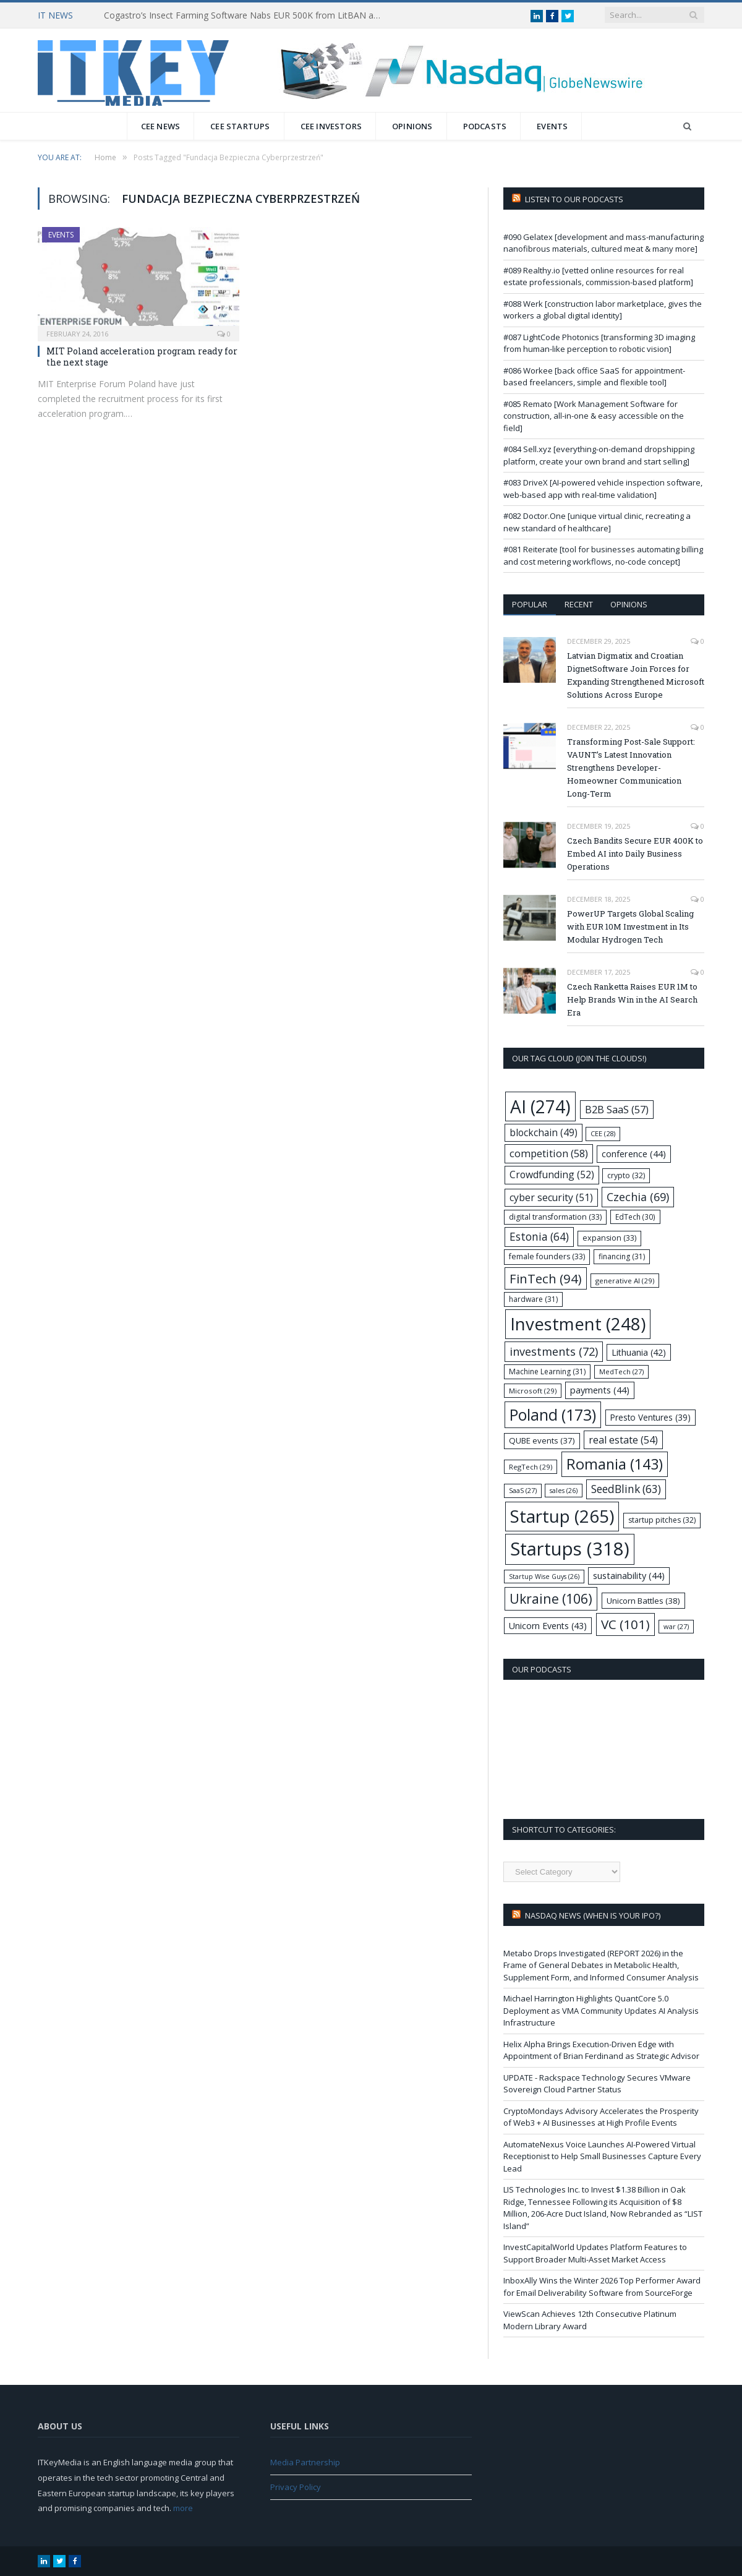  What do you see at coordinates (544, 1132) in the screenshot?
I see `blockchain [blockchain (49 items)]` at bounding box center [544, 1132].